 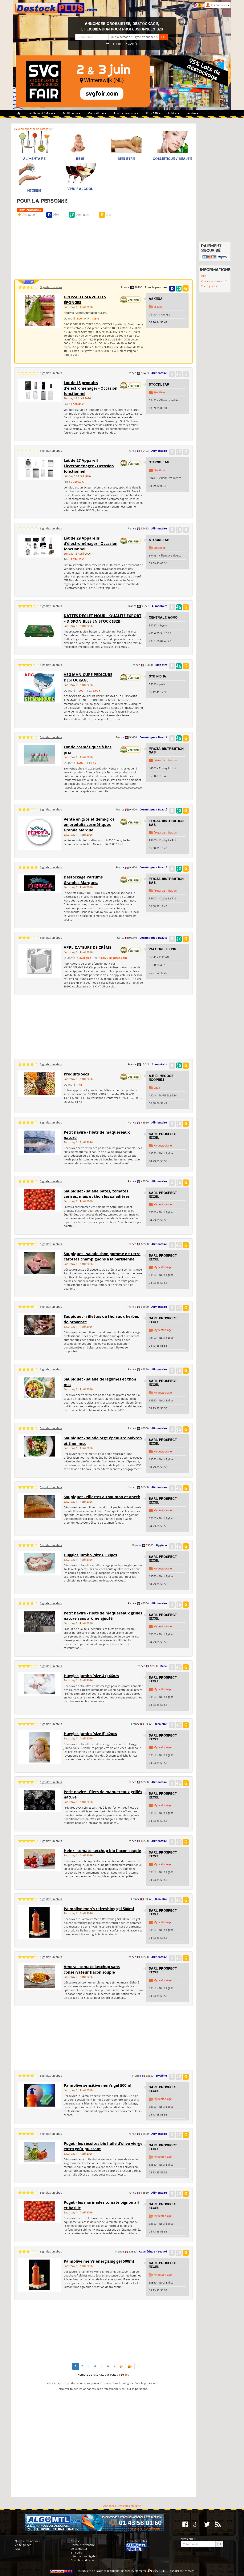 What do you see at coordinates (87, 947) in the screenshot?
I see `APPLICATEURS DE CRÈME` at bounding box center [87, 947].